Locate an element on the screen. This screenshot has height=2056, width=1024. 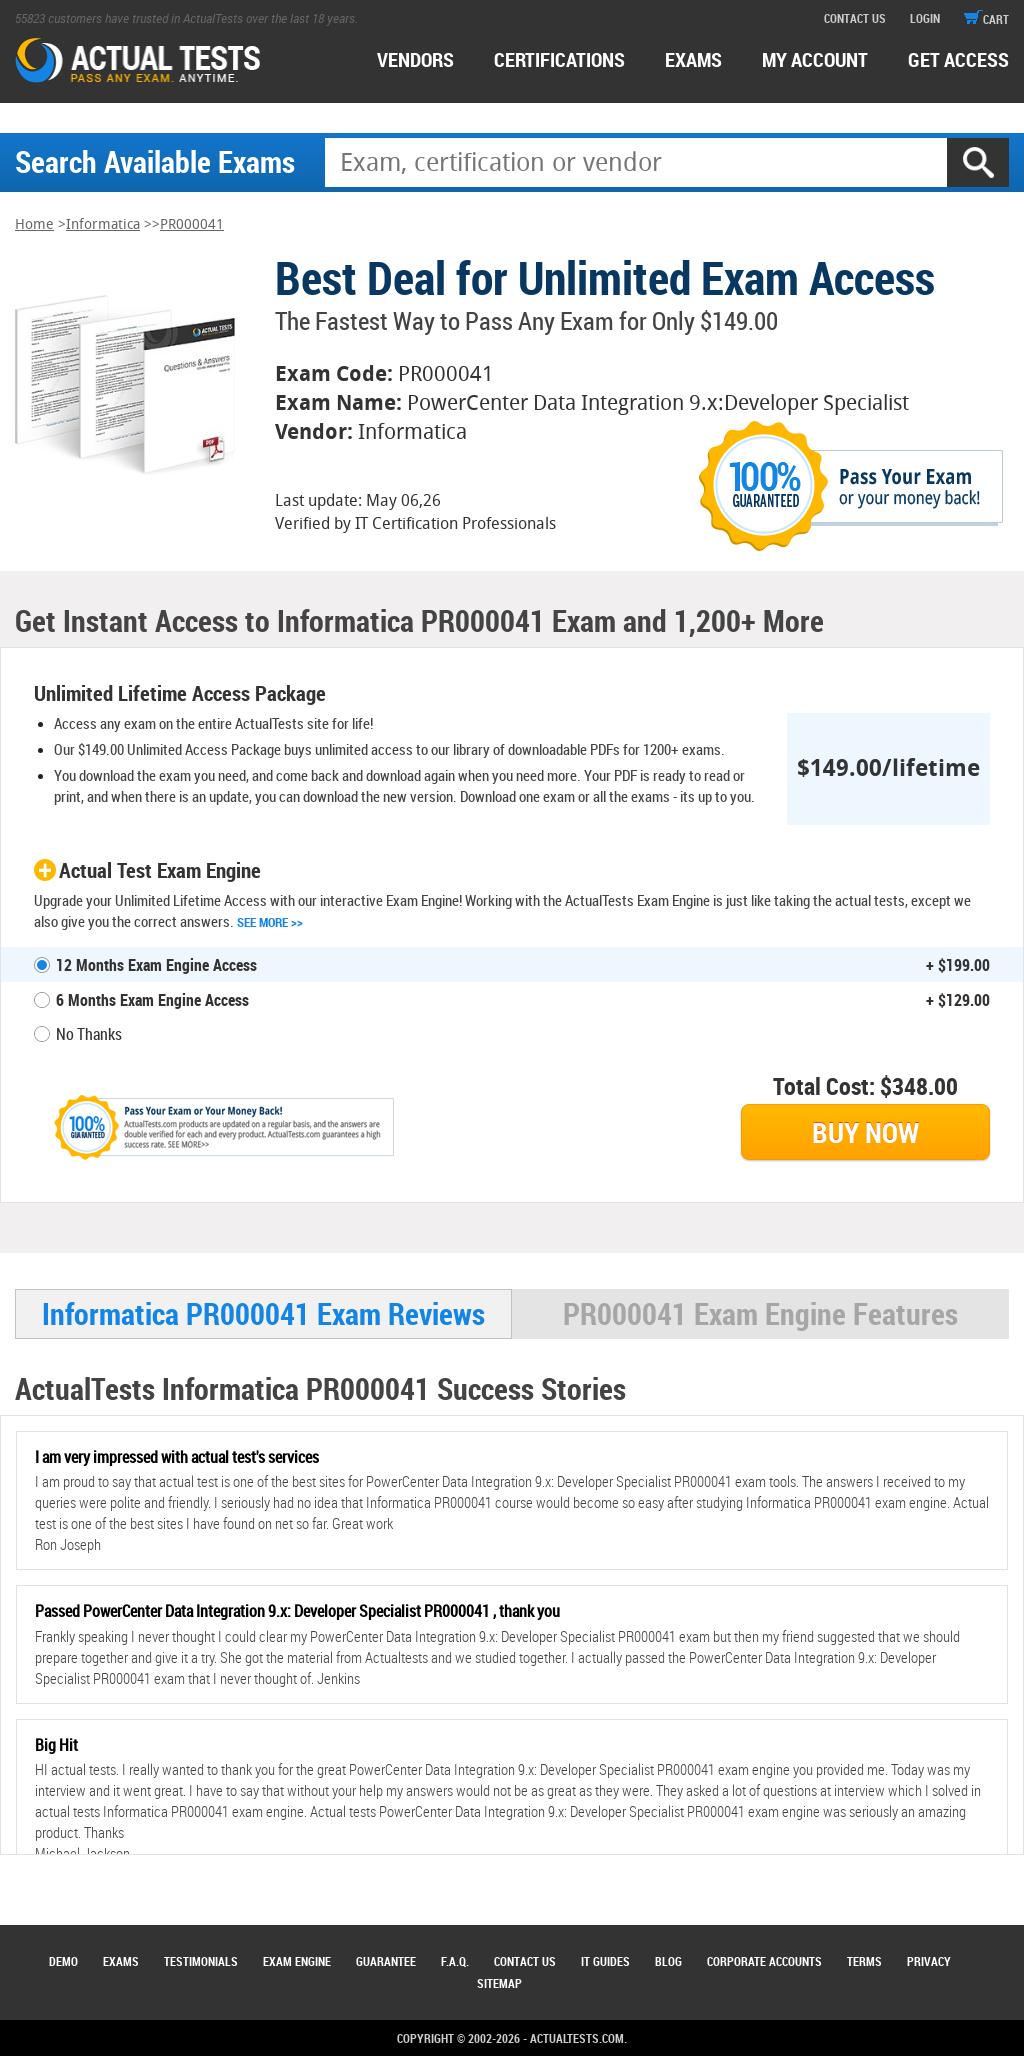
Testimonials is located at coordinates (201, 1961).